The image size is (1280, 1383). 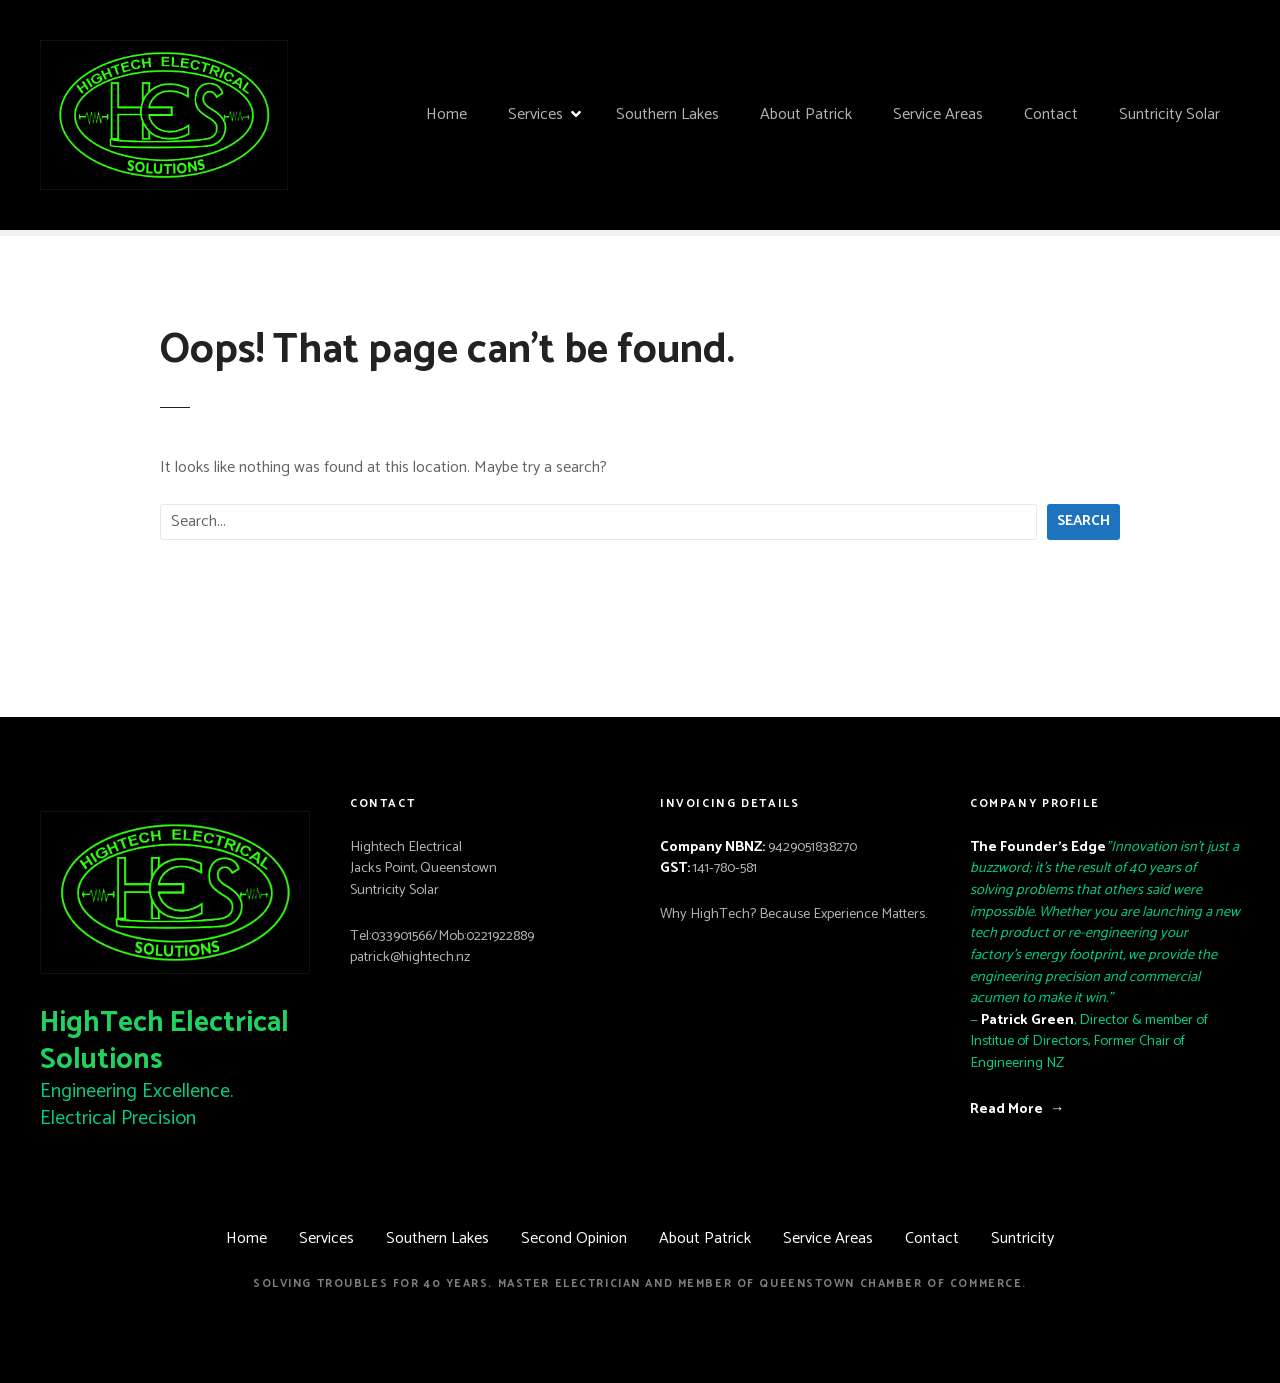 What do you see at coordinates (1169, 114) in the screenshot?
I see `Suntricity Solar` at bounding box center [1169, 114].